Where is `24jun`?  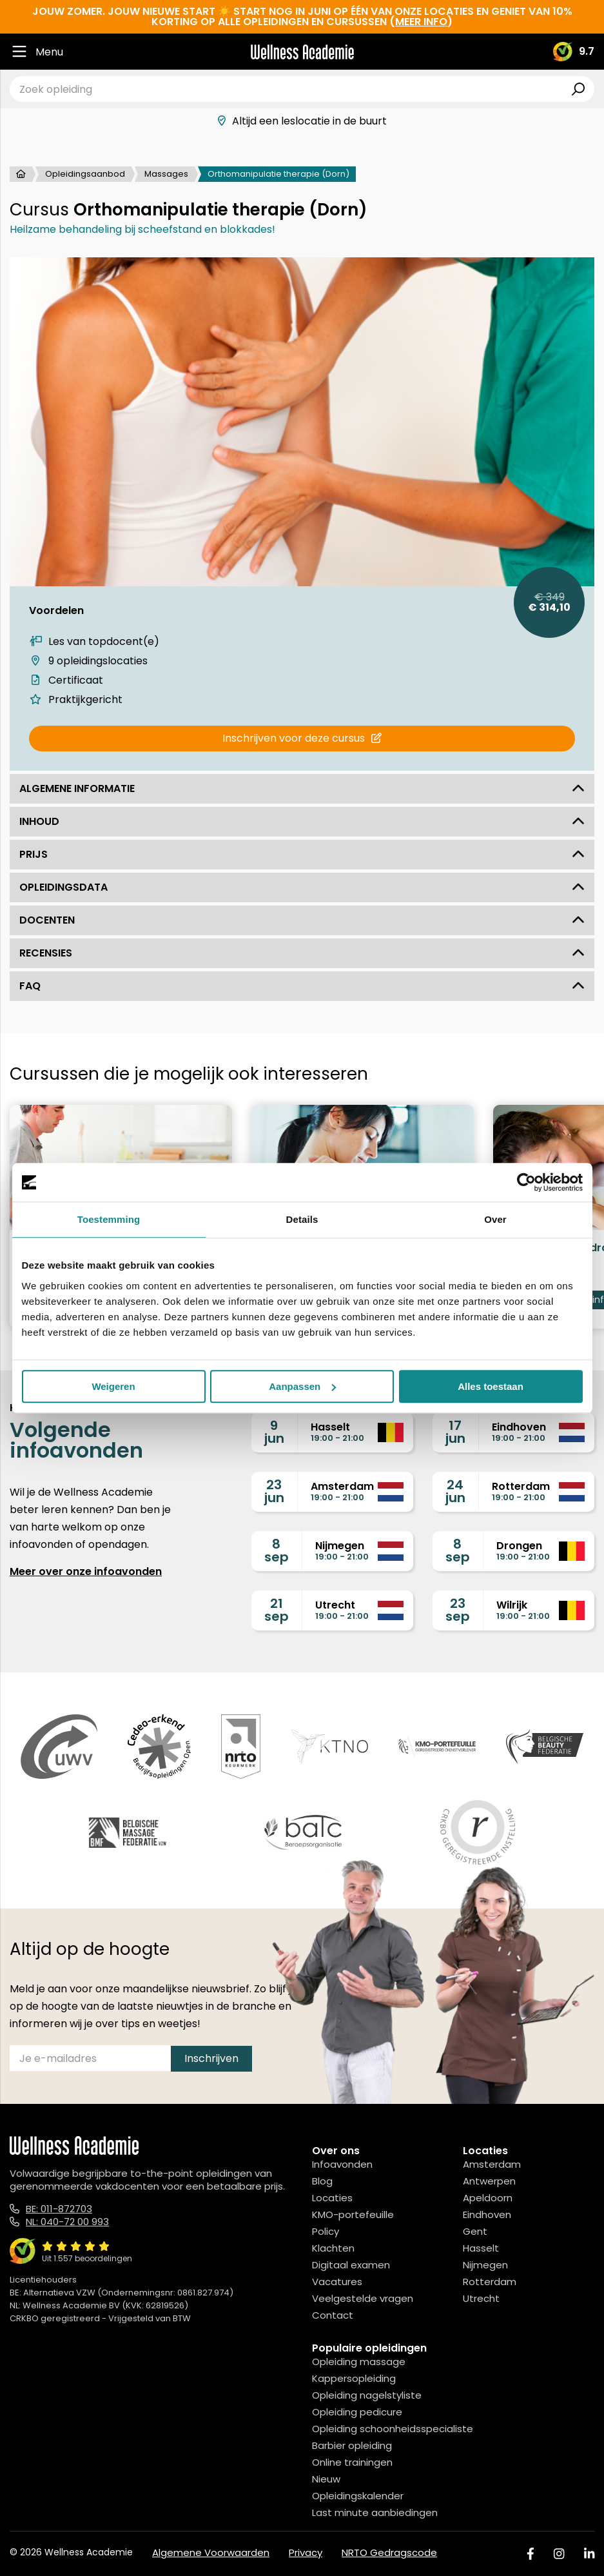 24jun is located at coordinates (455, 1491).